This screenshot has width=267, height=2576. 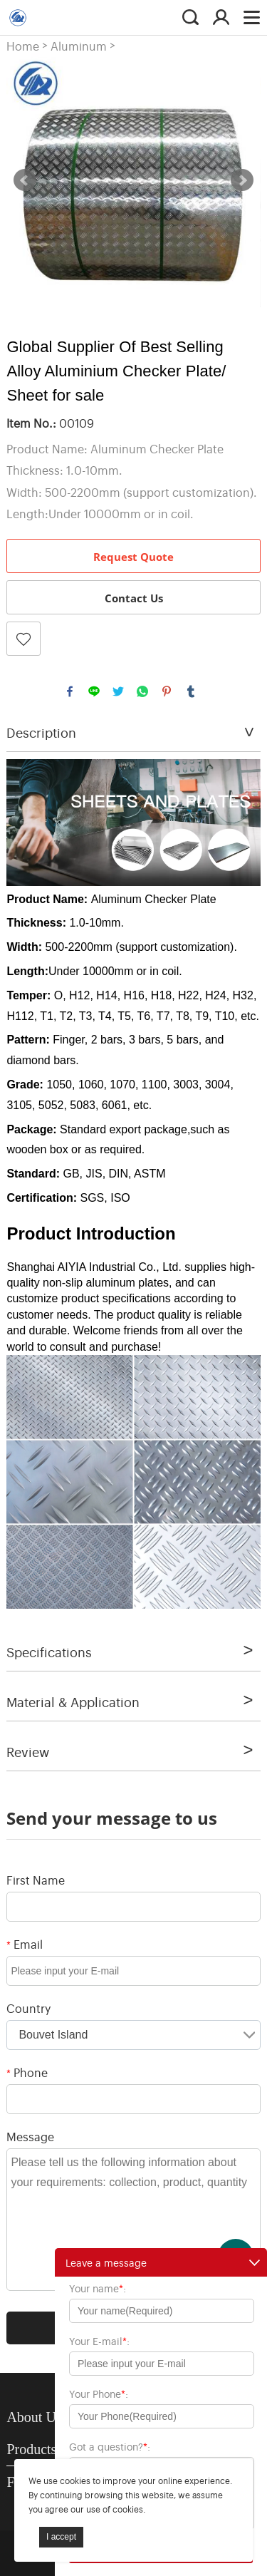 I want to click on Message, so click(x=30, y=2136).